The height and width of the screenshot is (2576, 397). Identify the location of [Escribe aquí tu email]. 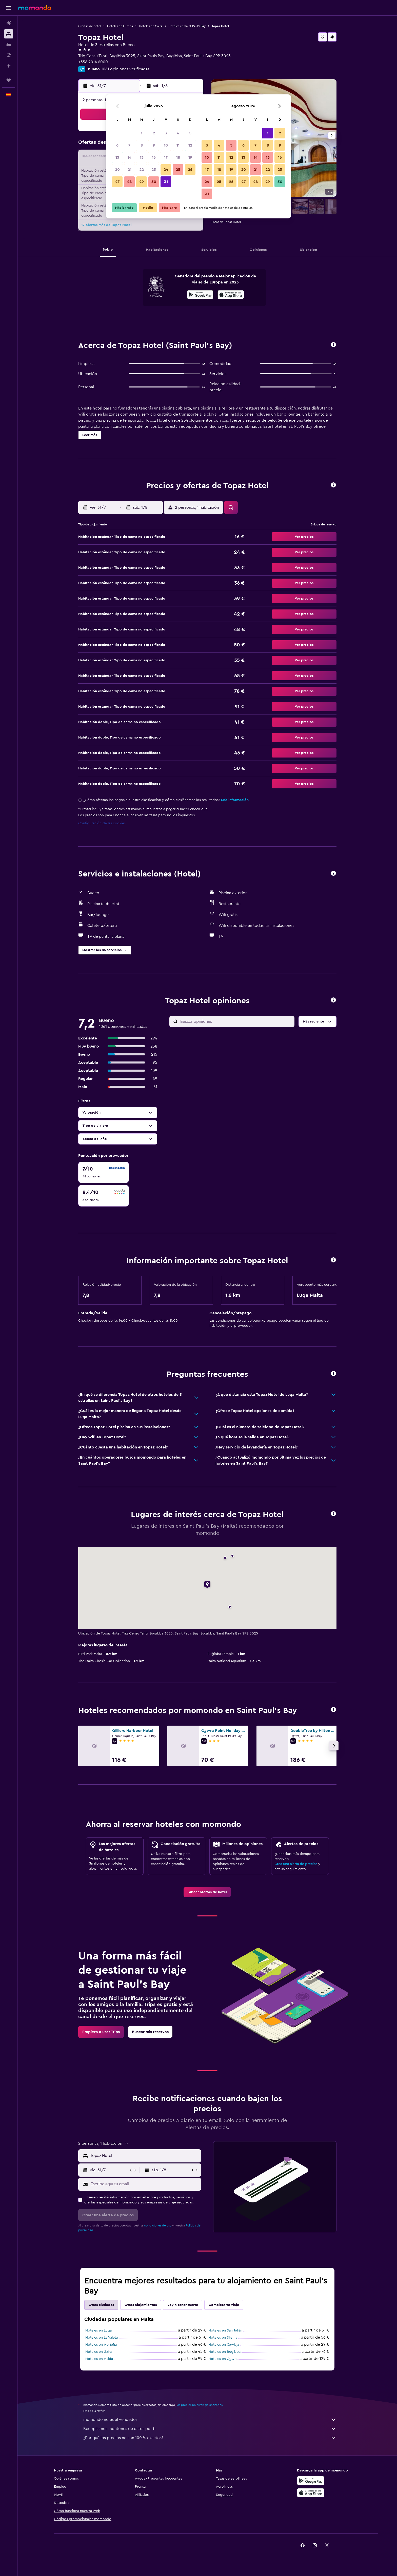
(144, 2183).